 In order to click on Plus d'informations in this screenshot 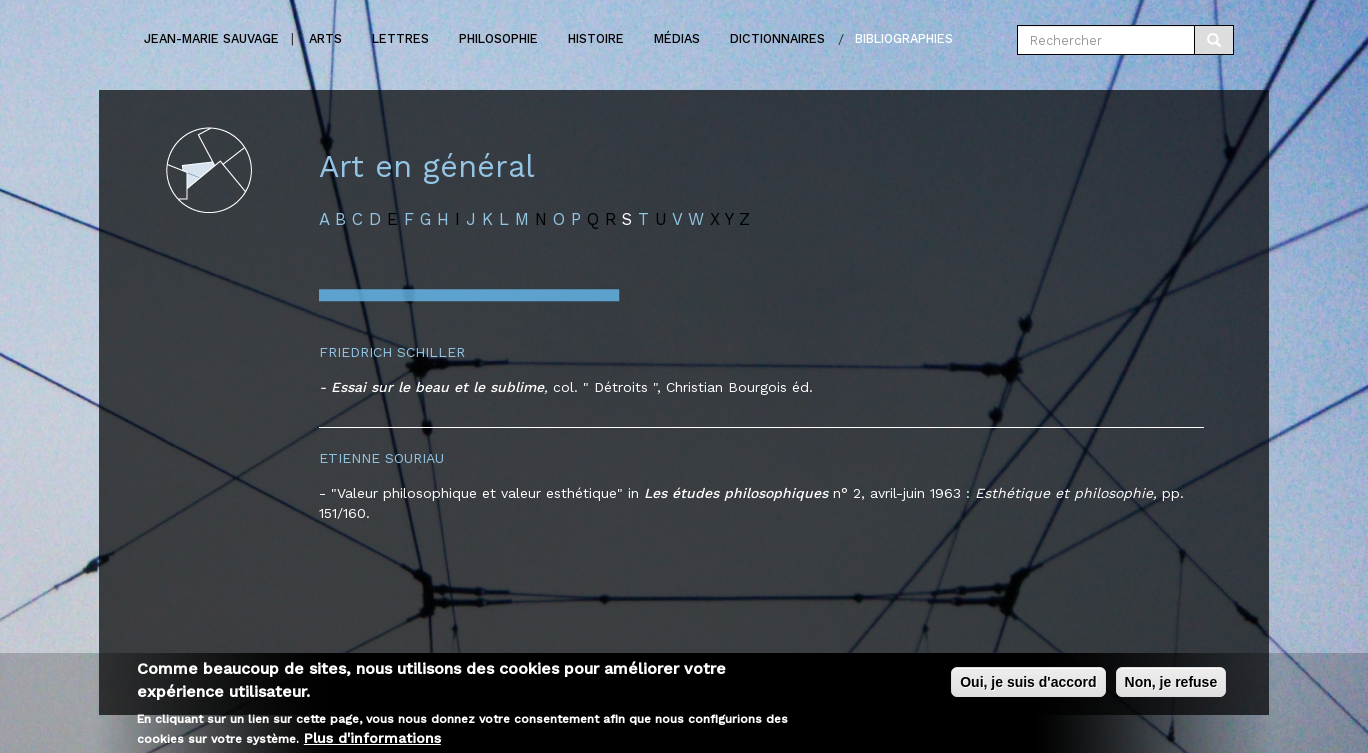, I will do `click(372, 740)`.